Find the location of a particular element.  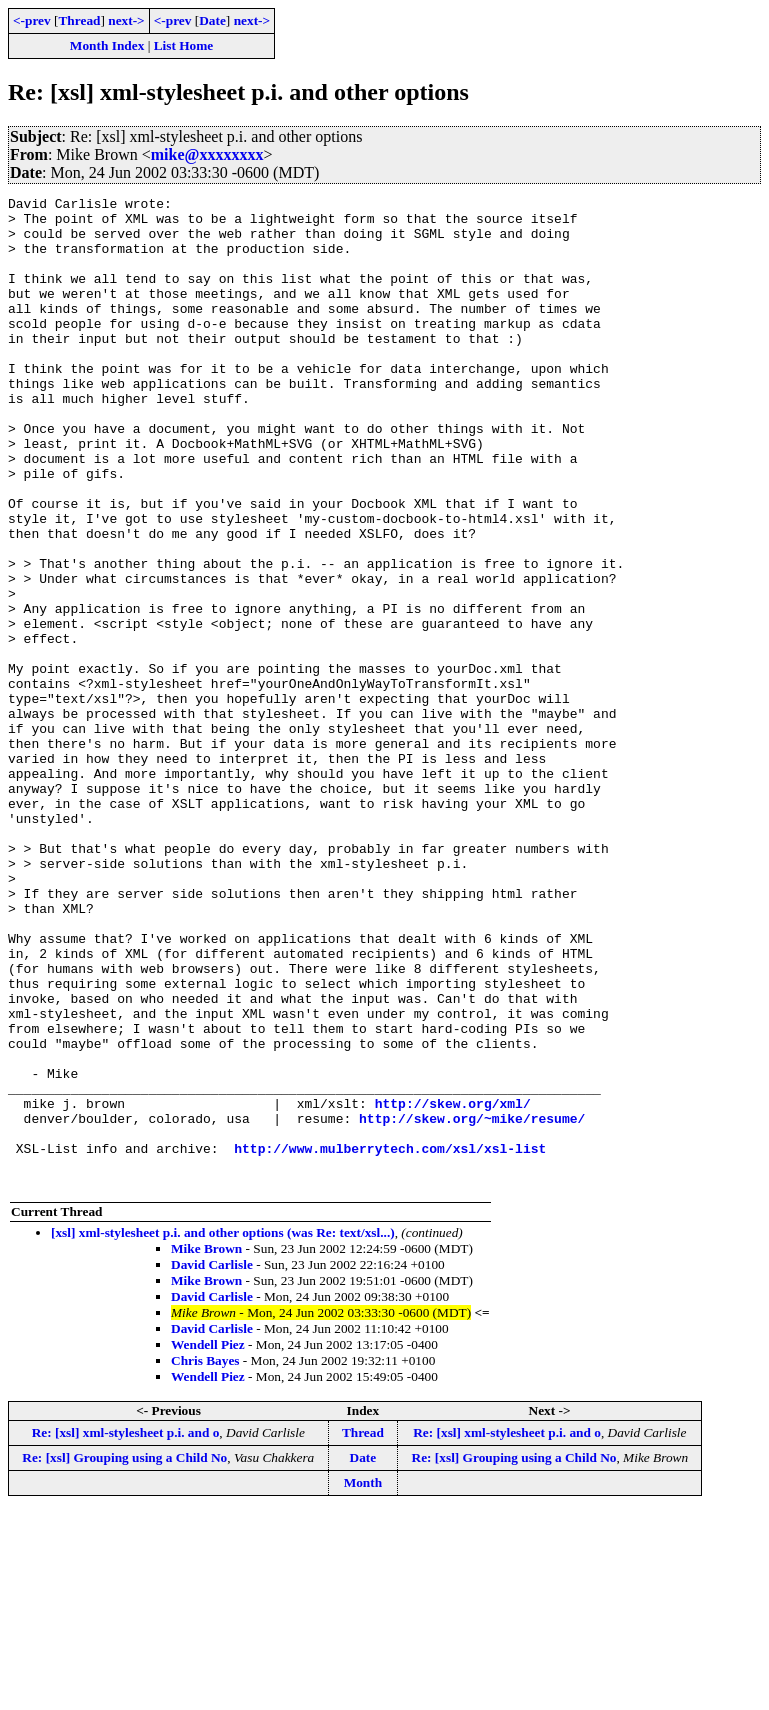

Date is located at coordinates (212, 20).